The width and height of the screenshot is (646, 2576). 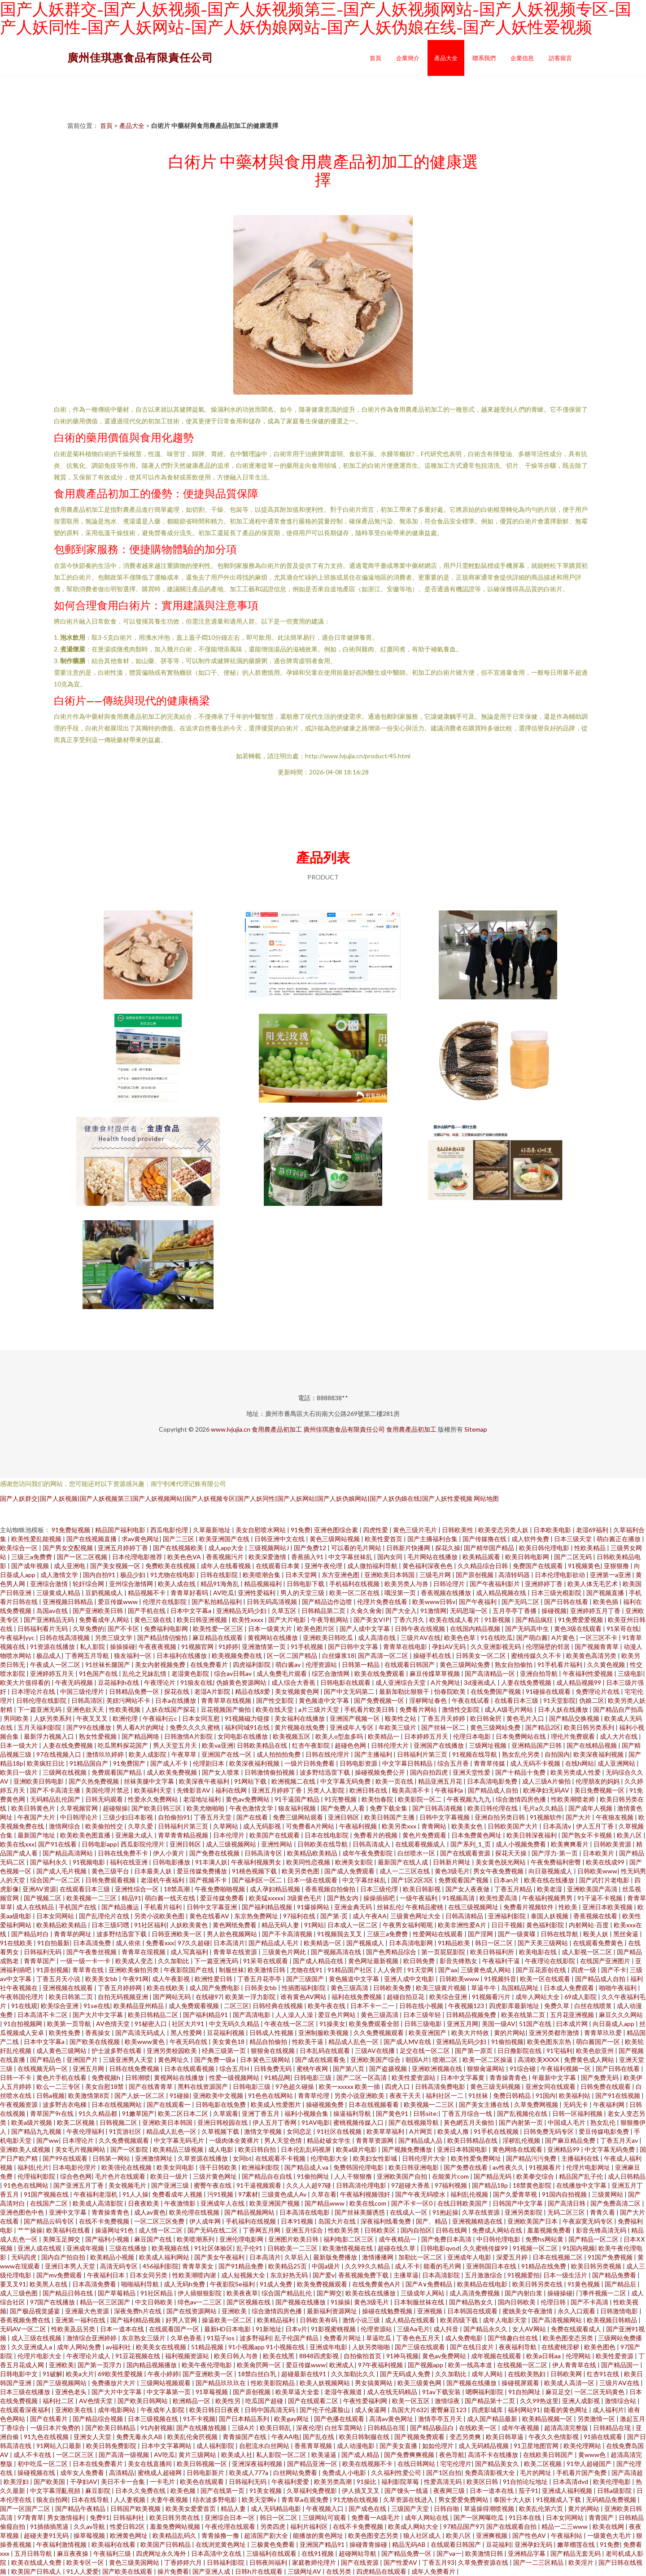 What do you see at coordinates (314, 2401) in the screenshot?
I see `国产在线观看二区` at bounding box center [314, 2401].